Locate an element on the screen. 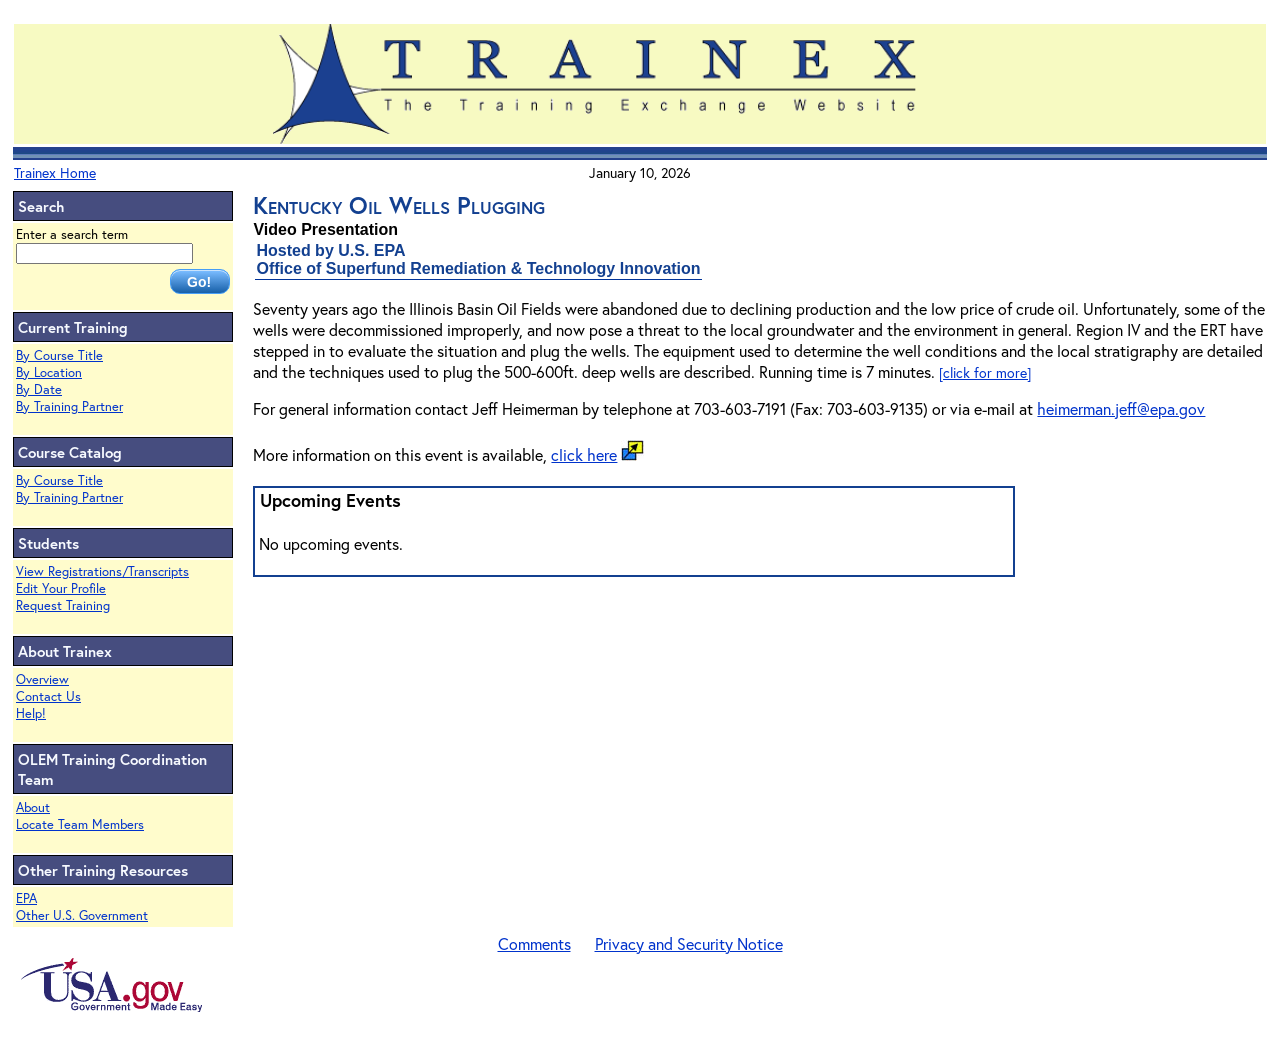 This screenshot has width=1280, height=1046. Request Training is located at coordinates (63, 605).